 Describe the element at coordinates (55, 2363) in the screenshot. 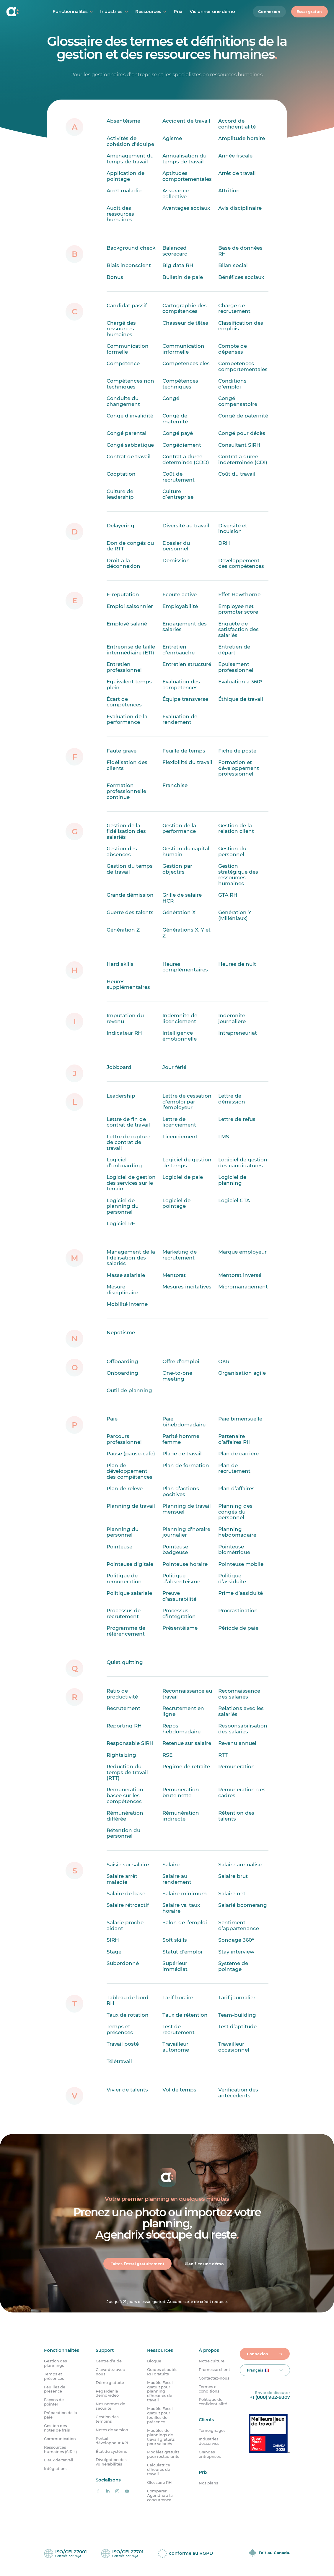

I see `Gestion des plannings` at that location.